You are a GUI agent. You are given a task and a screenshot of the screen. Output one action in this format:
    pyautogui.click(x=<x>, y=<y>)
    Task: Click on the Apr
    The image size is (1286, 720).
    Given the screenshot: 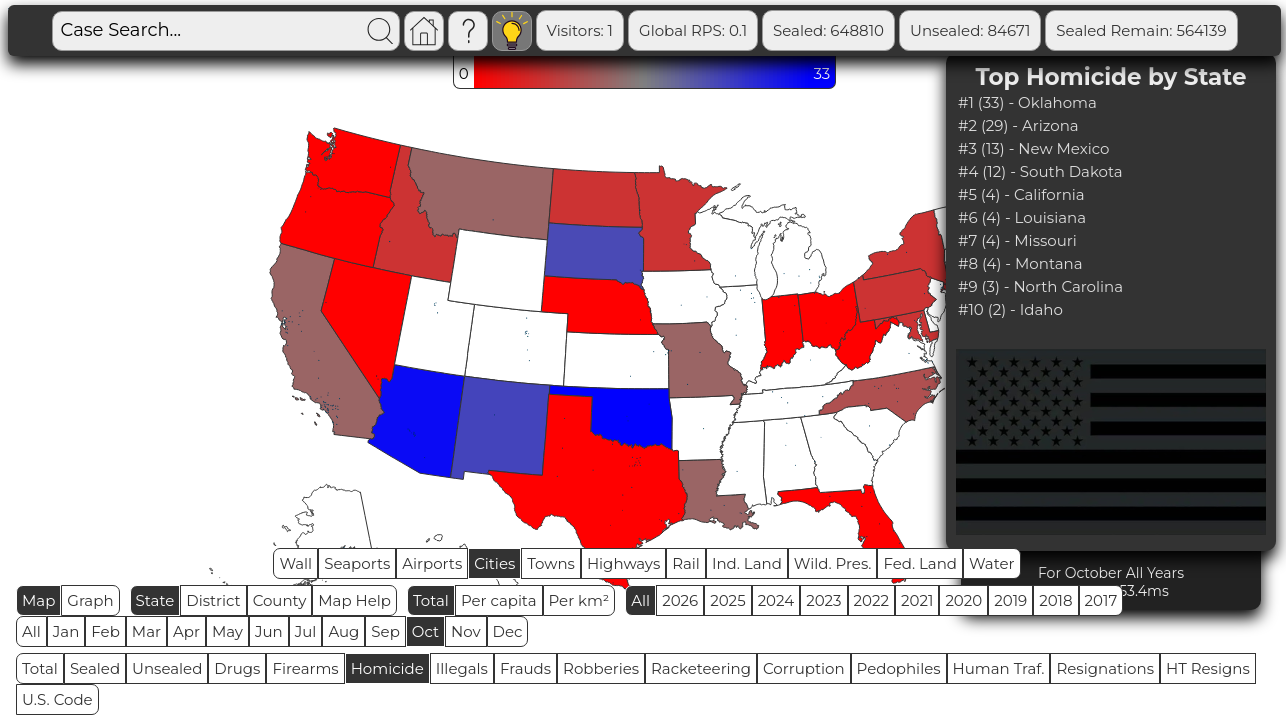 What is the action you would take?
    pyautogui.click(x=186, y=631)
    